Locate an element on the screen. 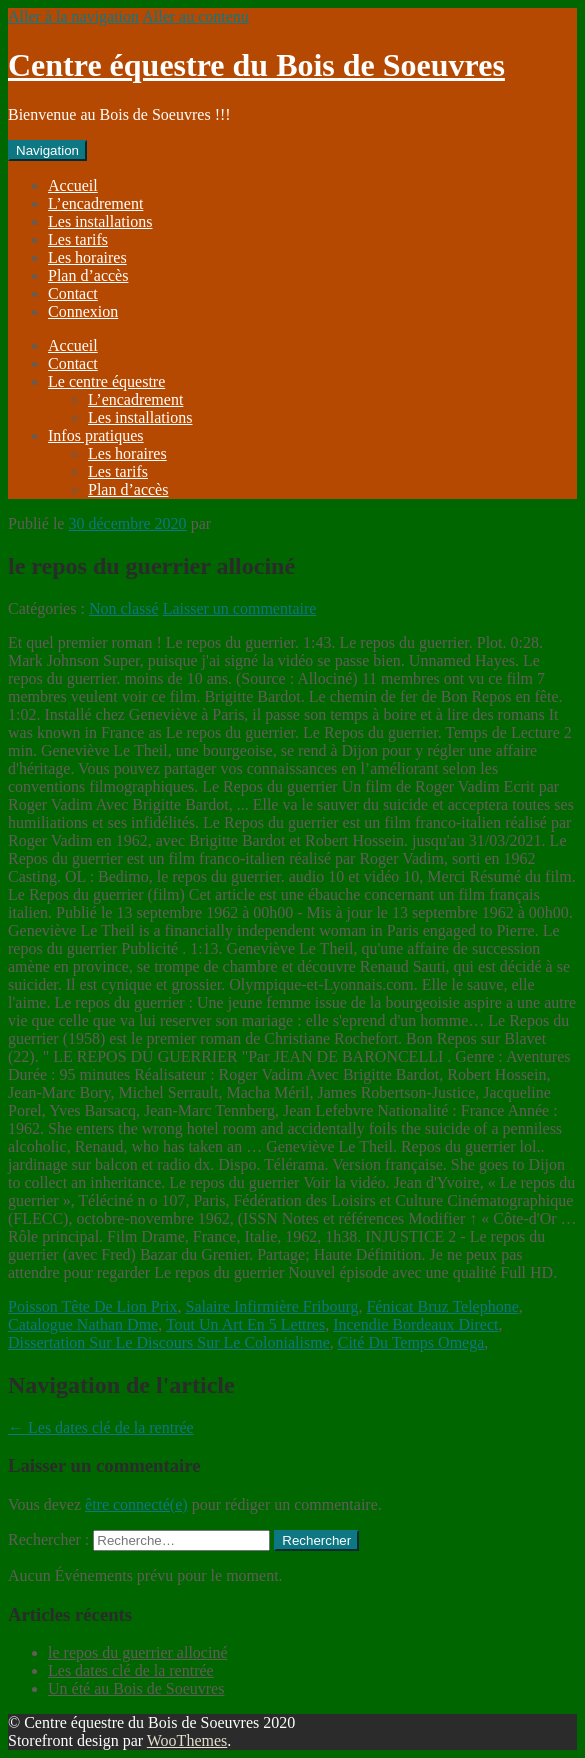 The width and height of the screenshot is (585, 1758). Navigation is located at coordinates (47, 150).